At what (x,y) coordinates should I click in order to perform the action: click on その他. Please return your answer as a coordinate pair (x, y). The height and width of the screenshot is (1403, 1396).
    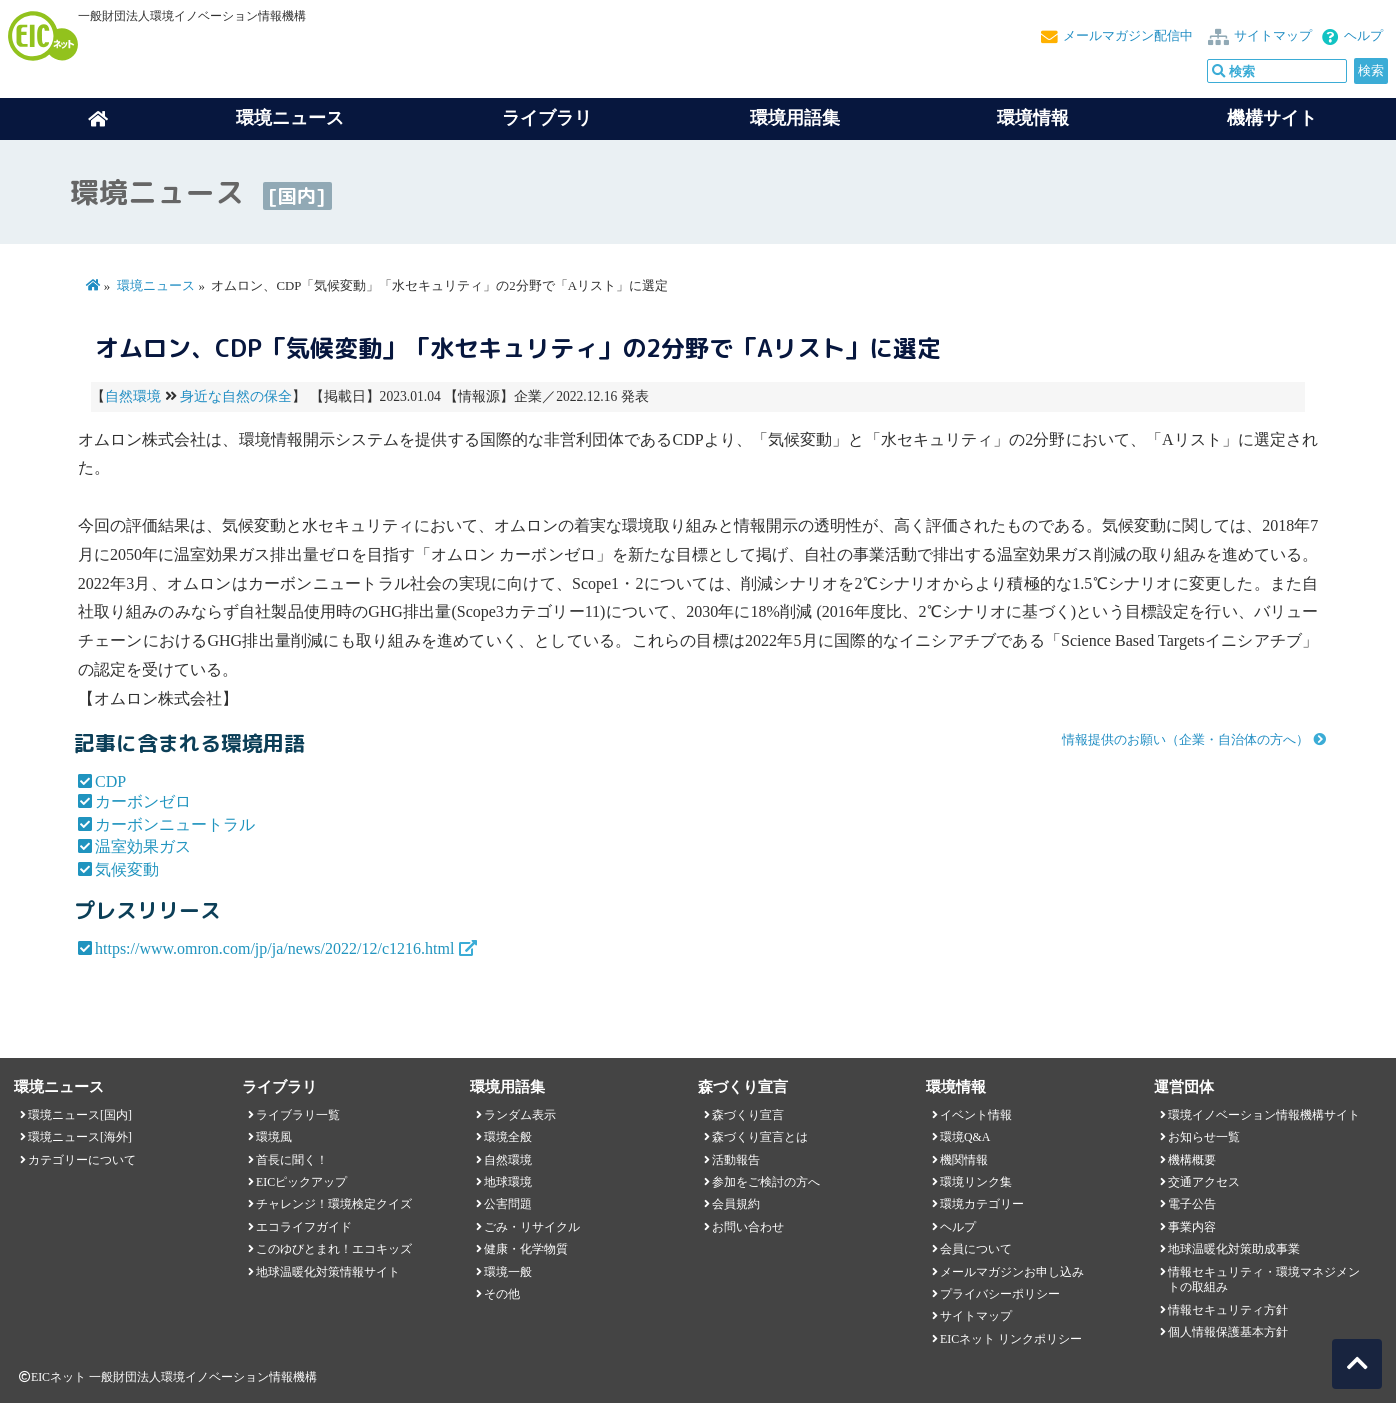
    Looking at the image, I should click on (502, 1294).